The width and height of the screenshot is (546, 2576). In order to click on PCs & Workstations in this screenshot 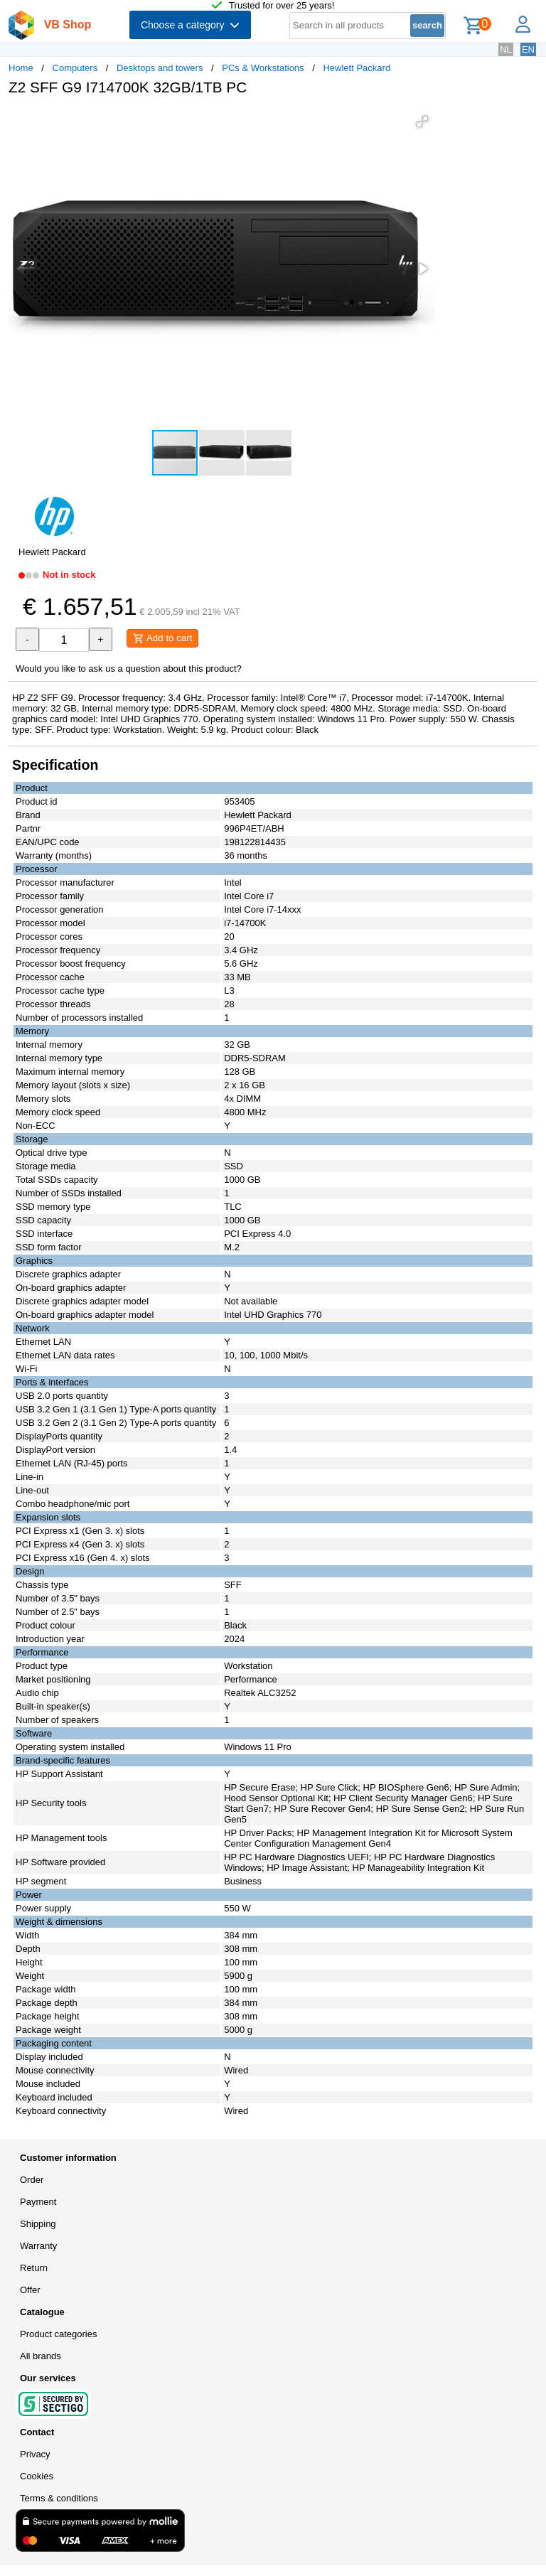, I will do `click(263, 68)`.